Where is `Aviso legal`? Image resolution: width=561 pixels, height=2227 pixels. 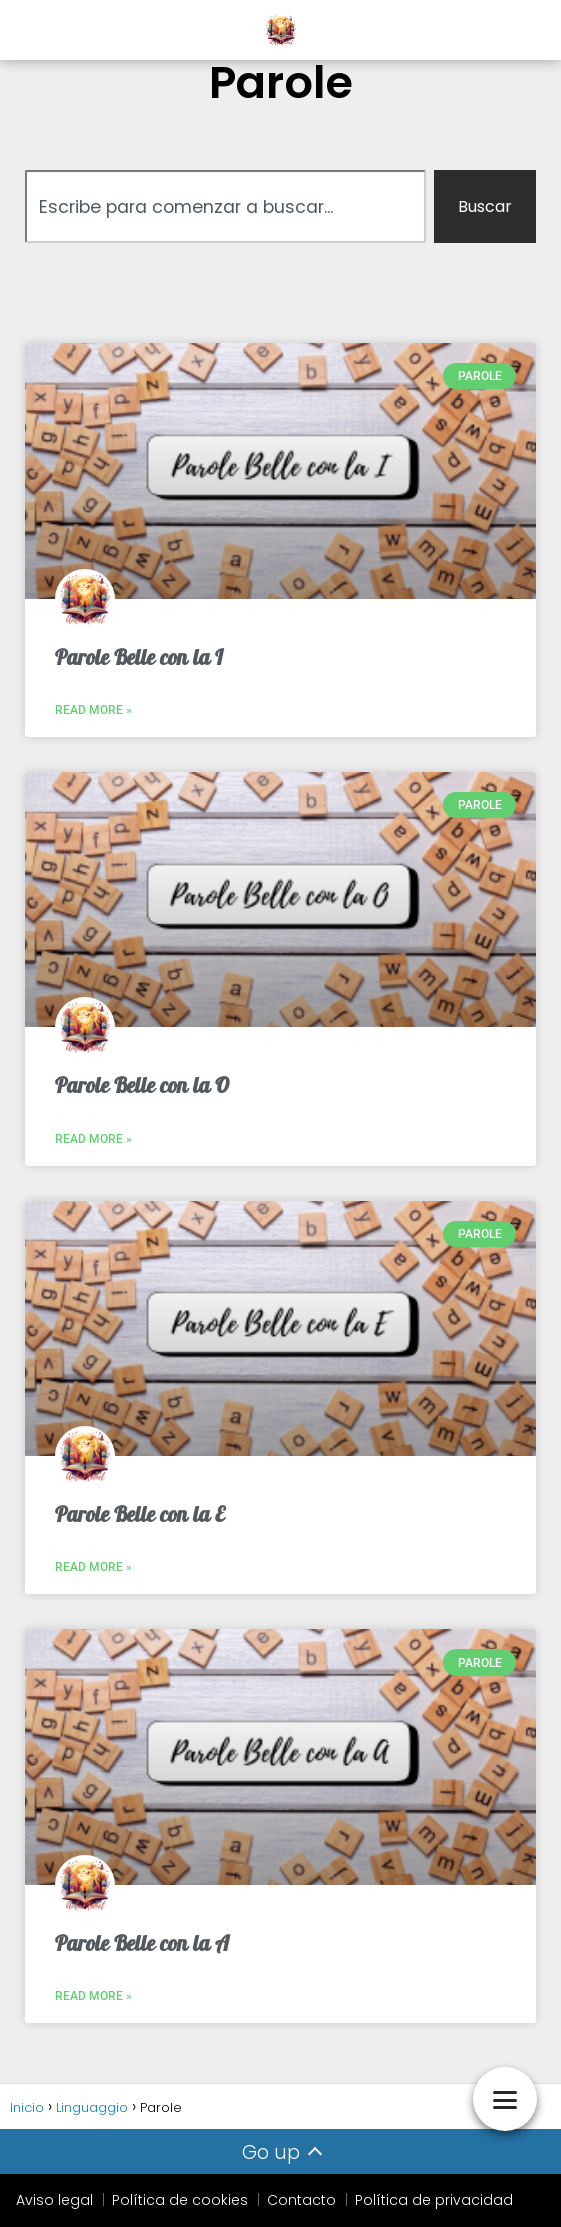
Aviso legal is located at coordinates (54, 2200).